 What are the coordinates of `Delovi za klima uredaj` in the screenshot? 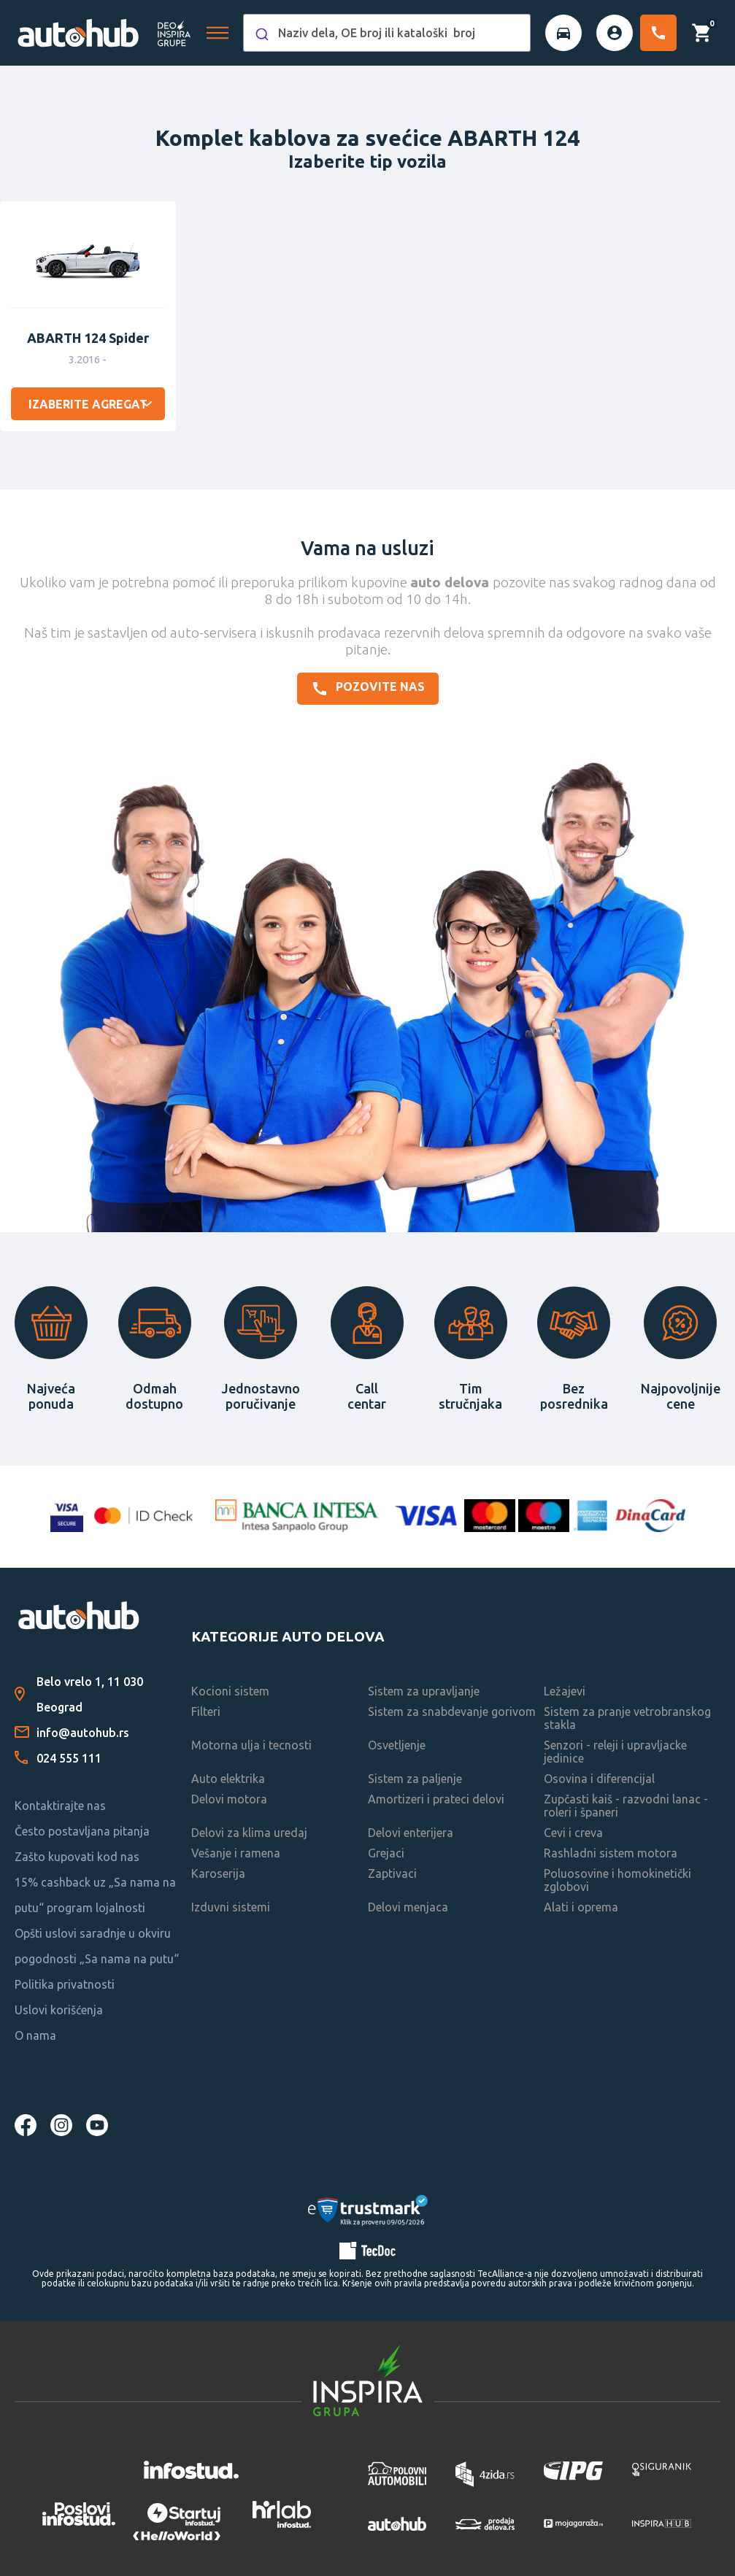 It's located at (249, 1832).